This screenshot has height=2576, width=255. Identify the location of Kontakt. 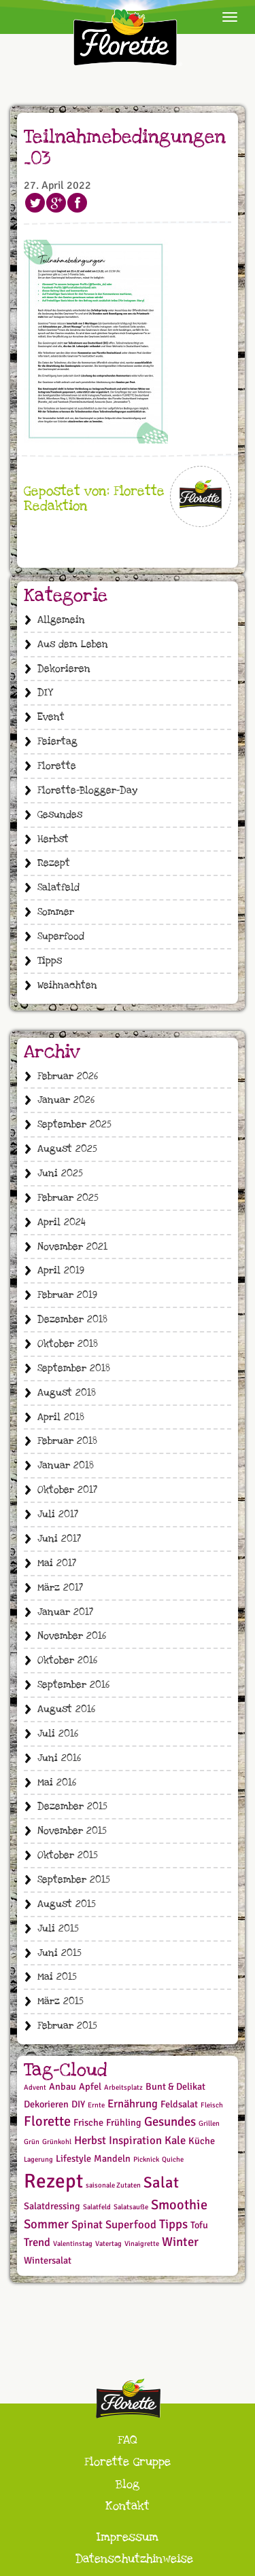
(127, 2506).